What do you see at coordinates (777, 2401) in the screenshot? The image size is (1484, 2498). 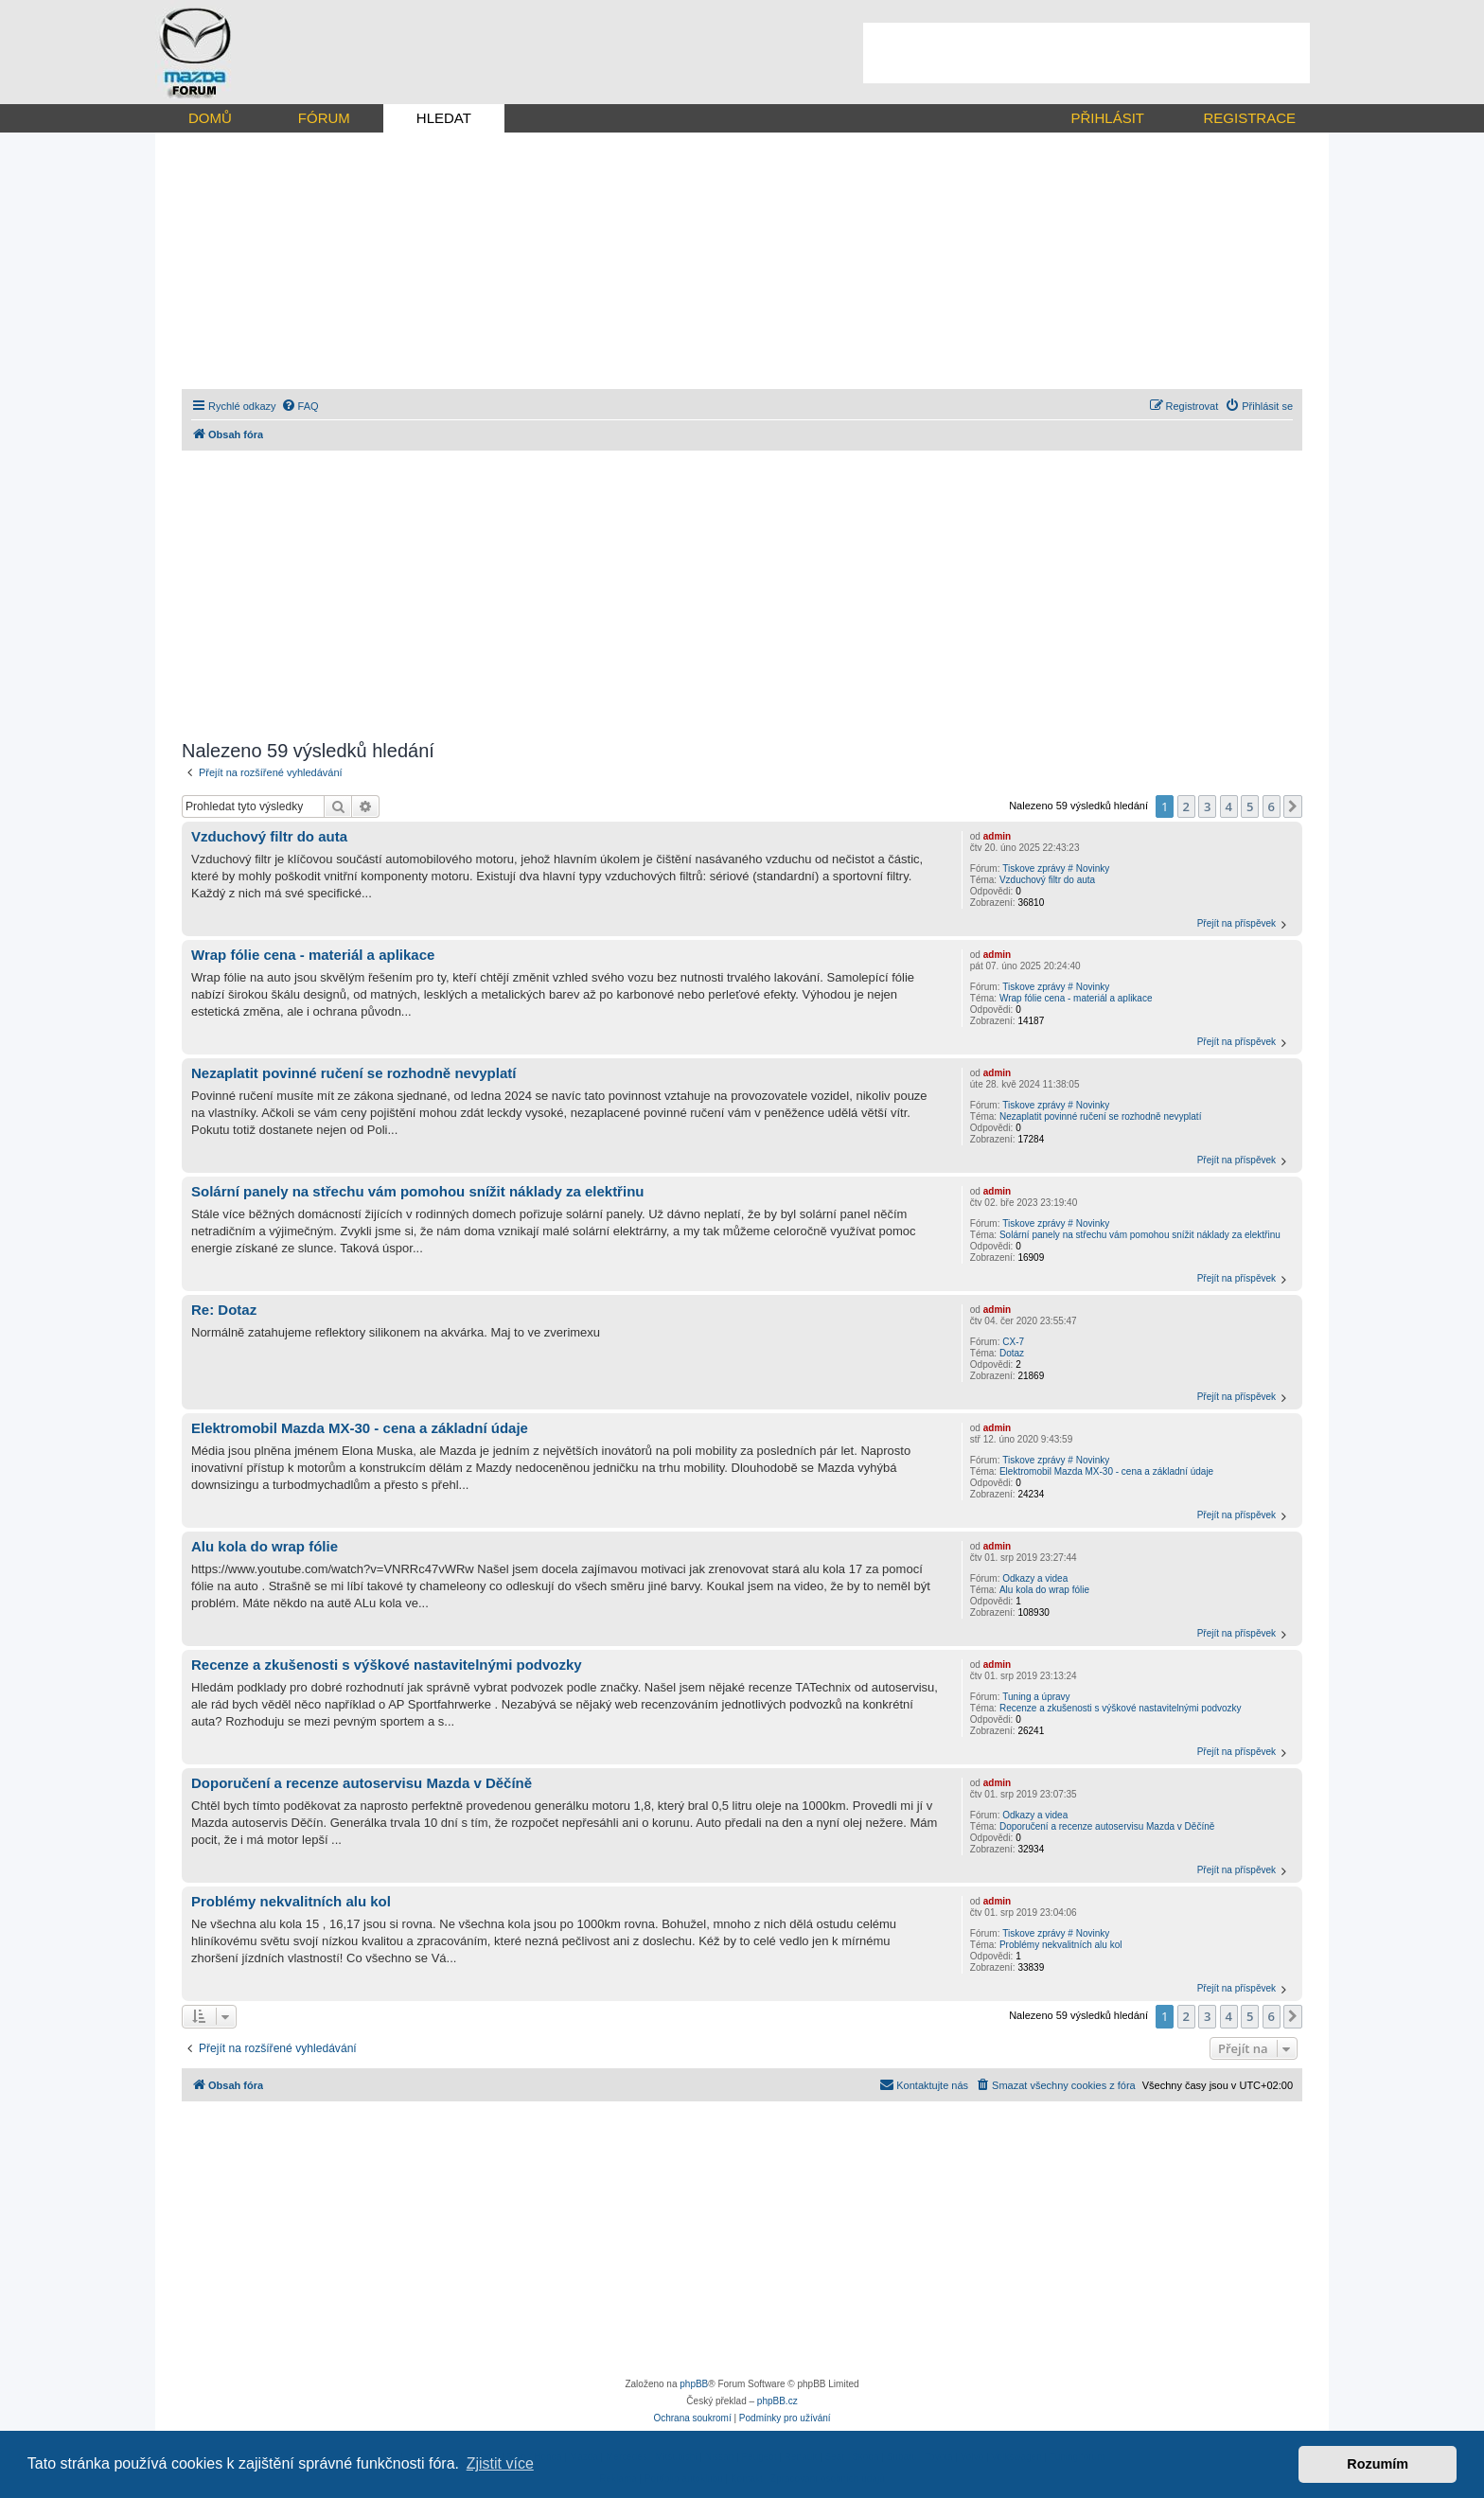 I see `phpBB.cz` at bounding box center [777, 2401].